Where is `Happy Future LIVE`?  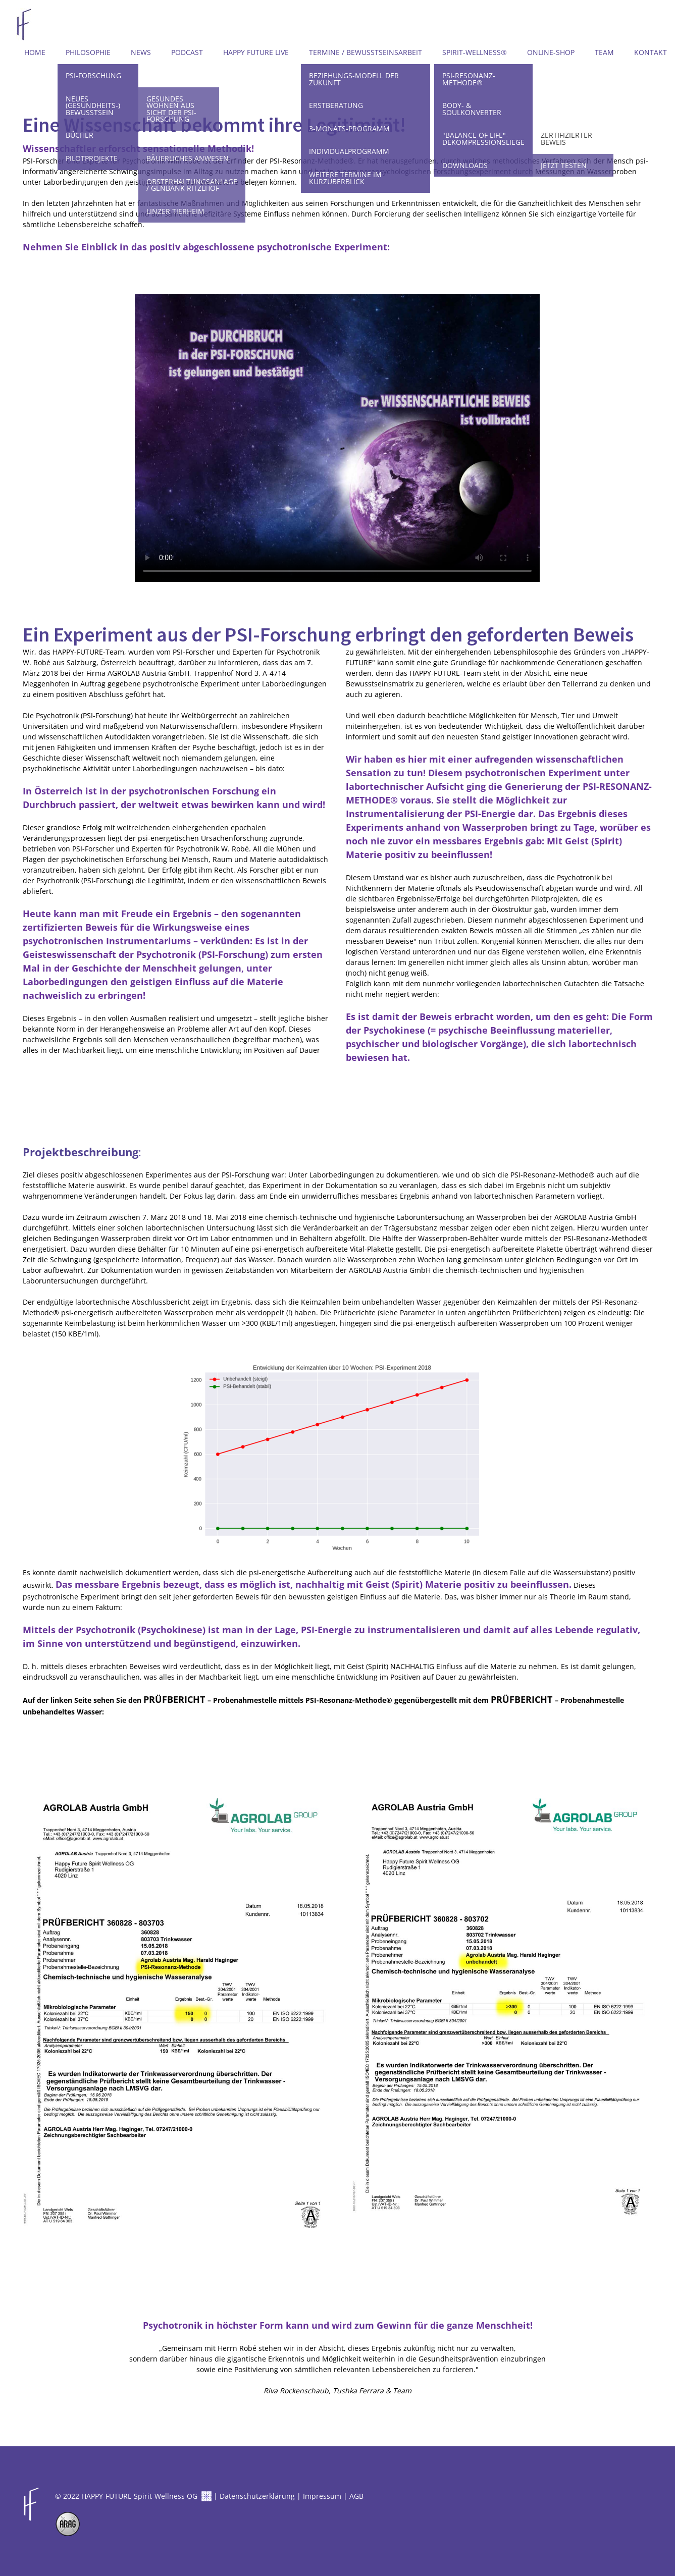
Happy Future LIVE is located at coordinates (256, 52).